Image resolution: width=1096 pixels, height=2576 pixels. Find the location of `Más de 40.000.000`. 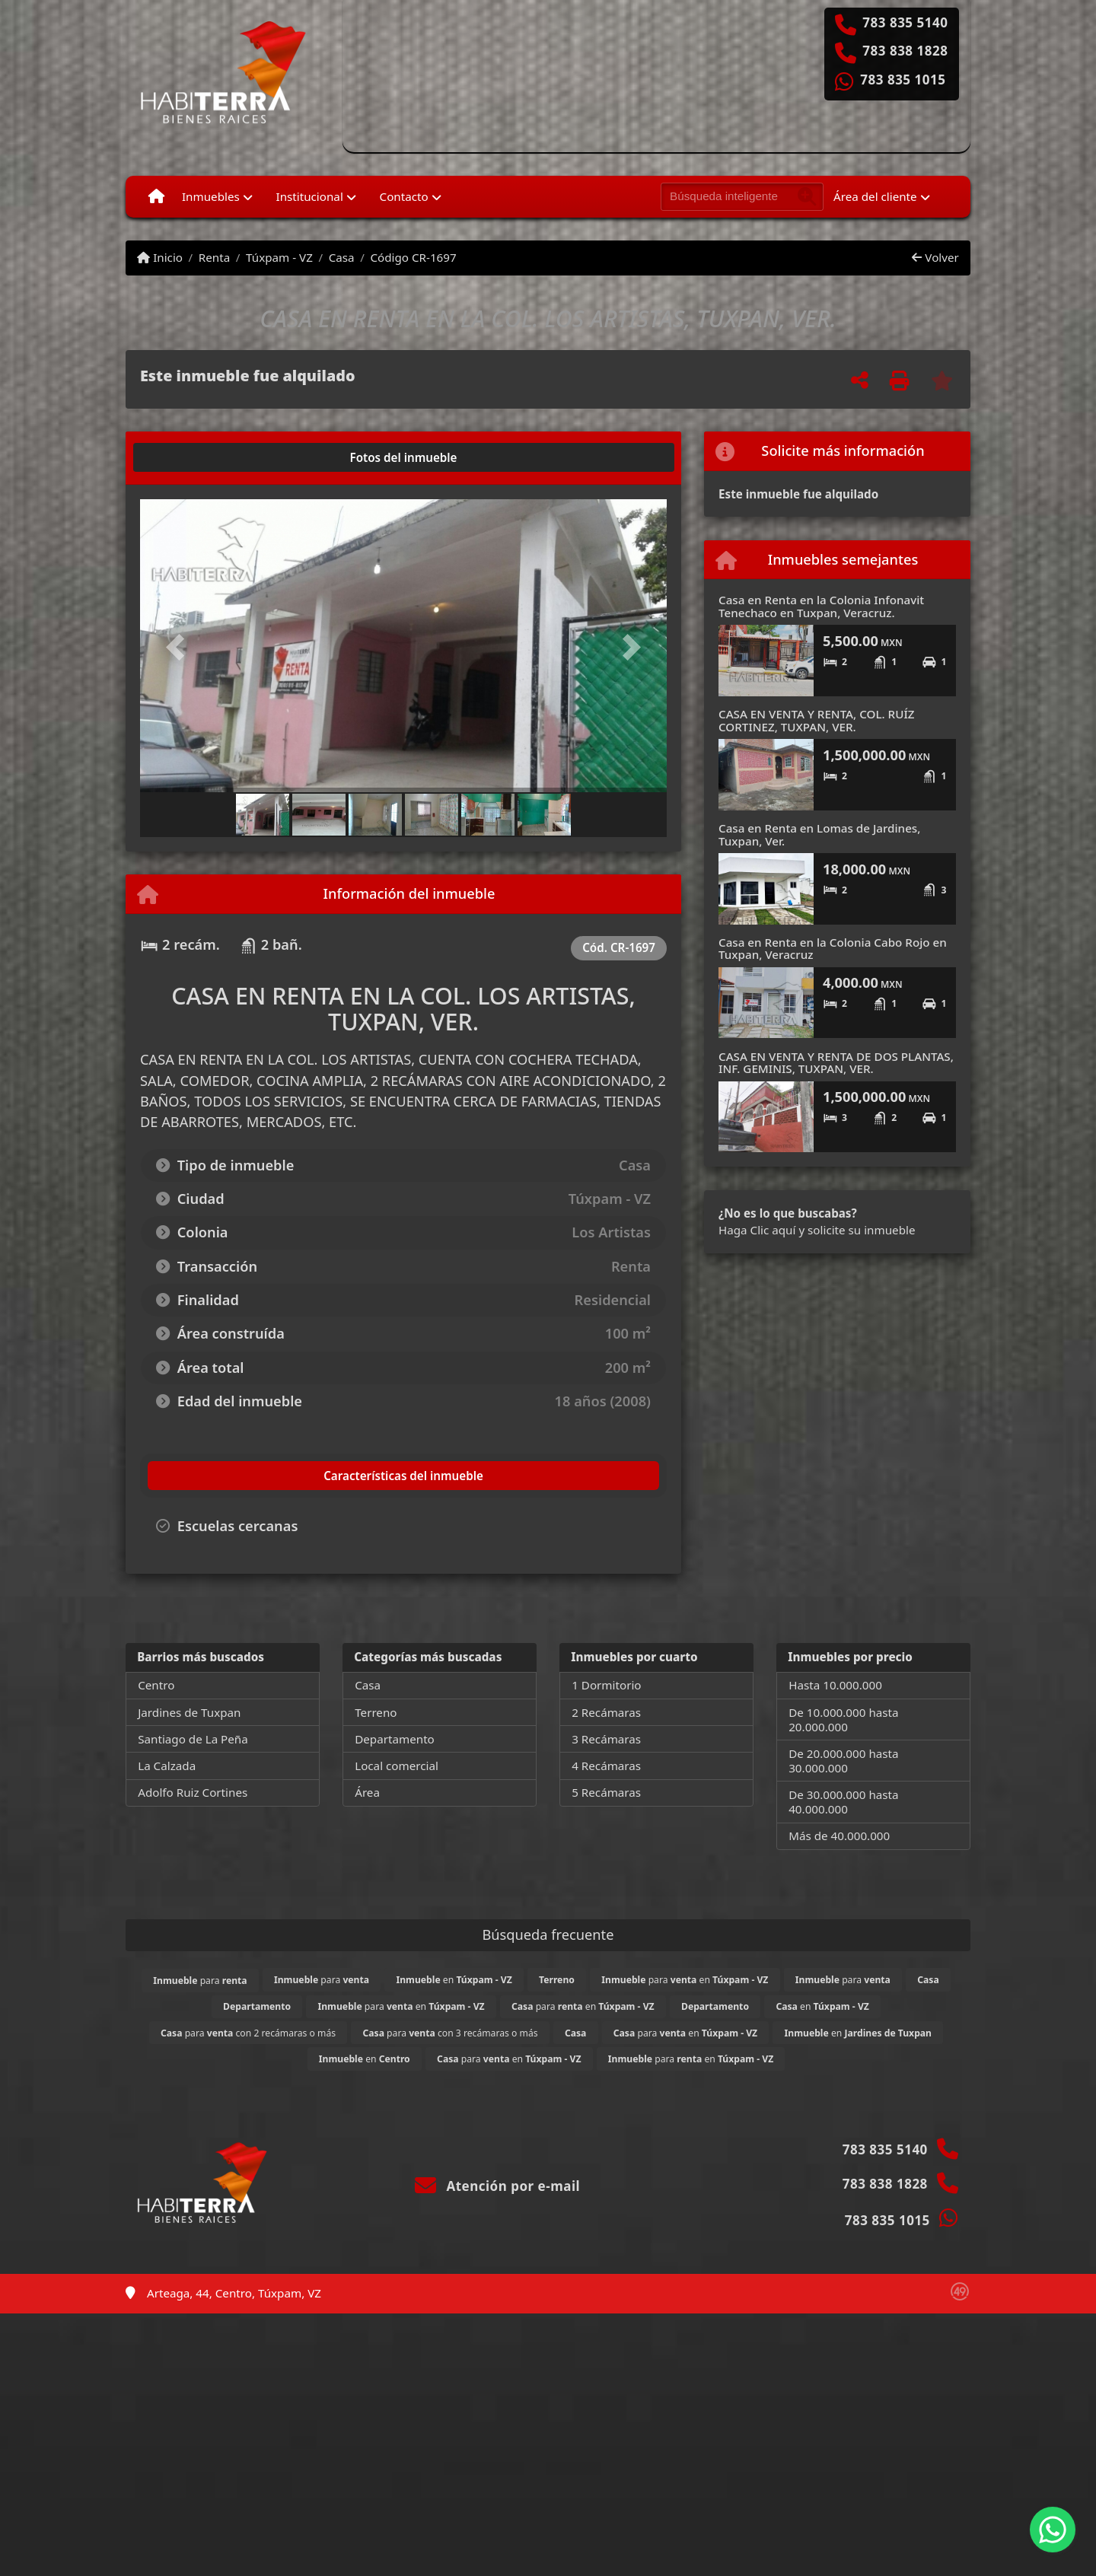

Más de 40.000.000 is located at coordinates (839, 1835).